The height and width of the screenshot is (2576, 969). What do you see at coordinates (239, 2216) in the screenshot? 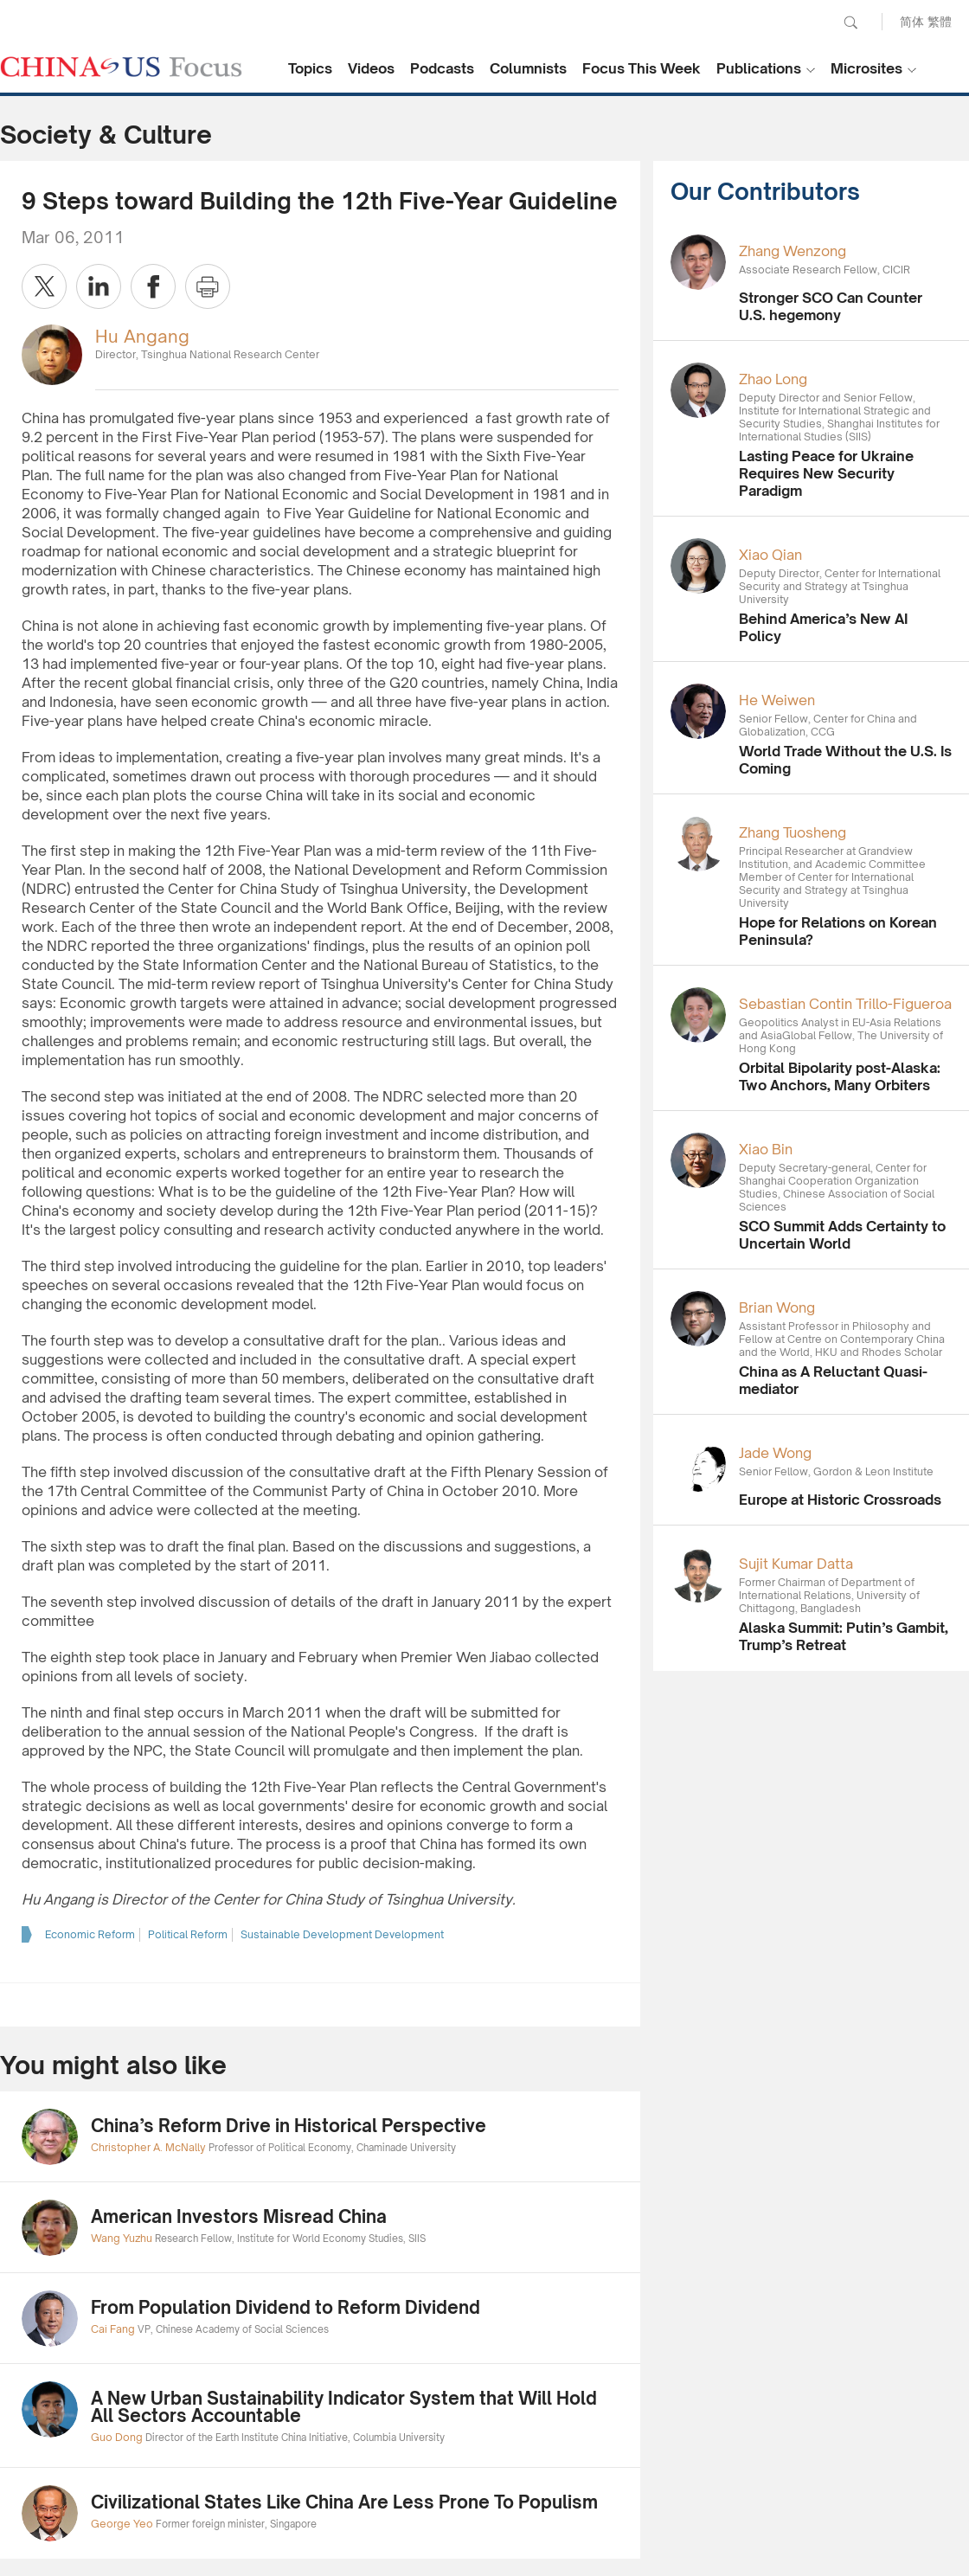
I see `American Investors Misread China` at bounding box center [239, 2216].